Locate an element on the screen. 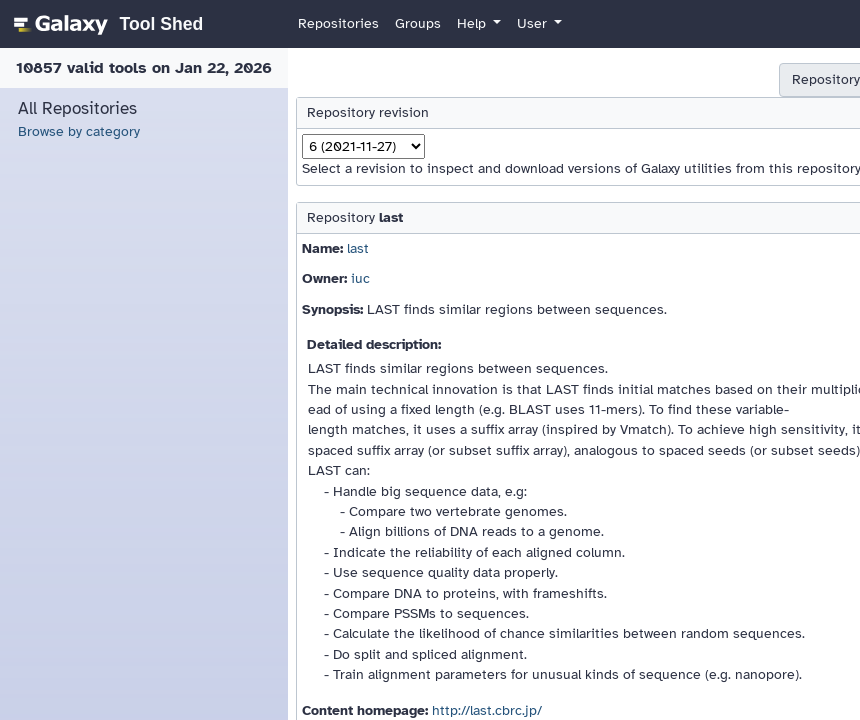 This screenshot has height=720, width=860. [homepage] is located at coordinates (105, 24).